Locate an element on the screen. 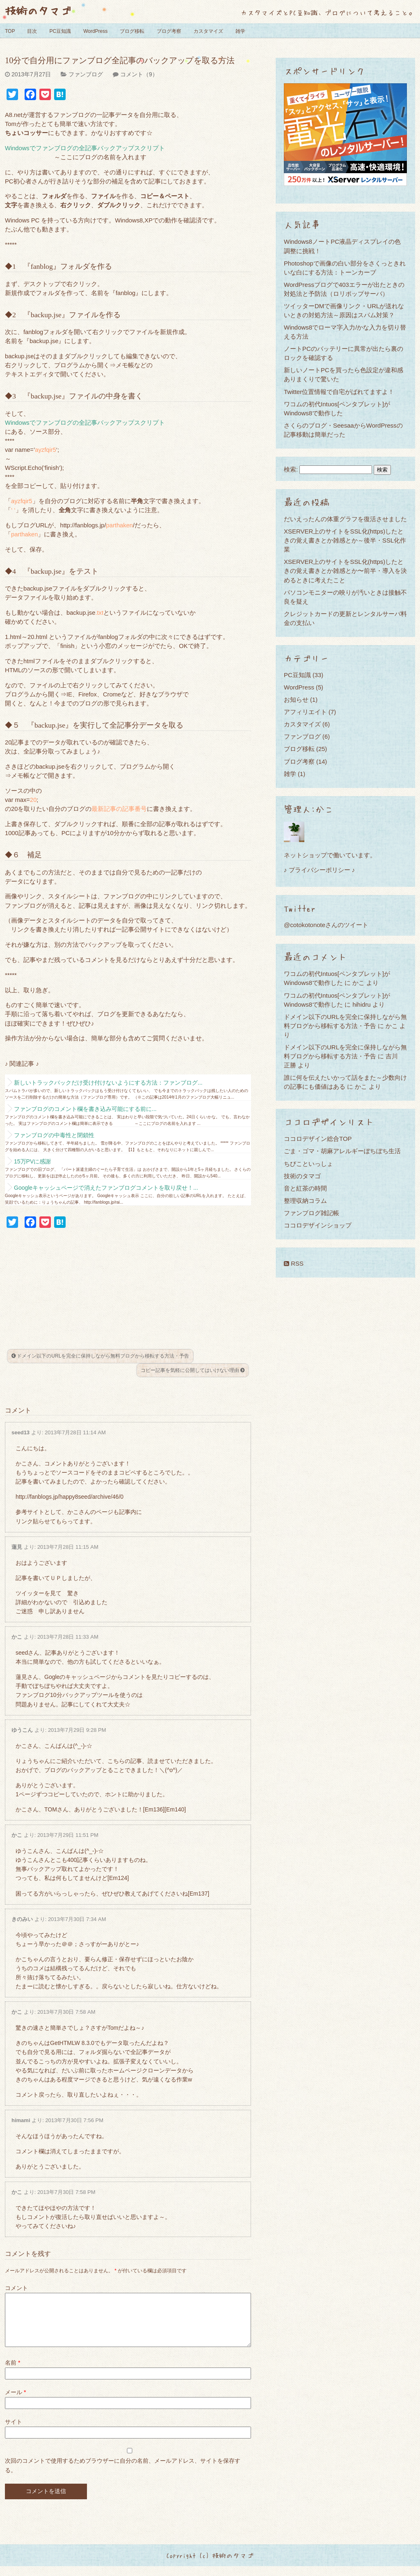 This screenshot has width=420, height=2576. ココロデザイン総合TOP is located at coordinates (318, 1138).